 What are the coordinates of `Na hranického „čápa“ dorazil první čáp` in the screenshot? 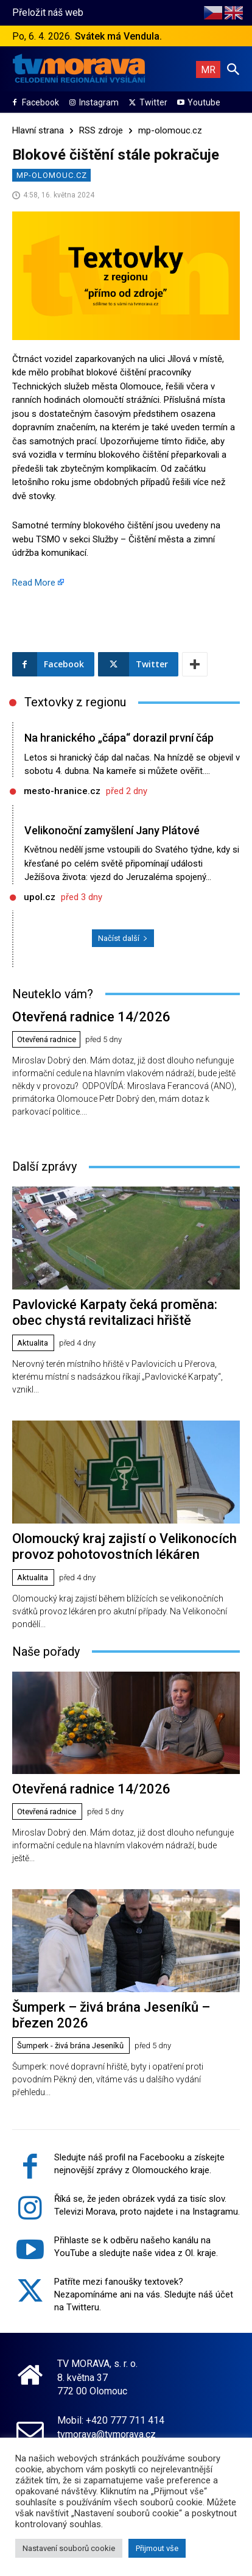 It's located at (119, 737).